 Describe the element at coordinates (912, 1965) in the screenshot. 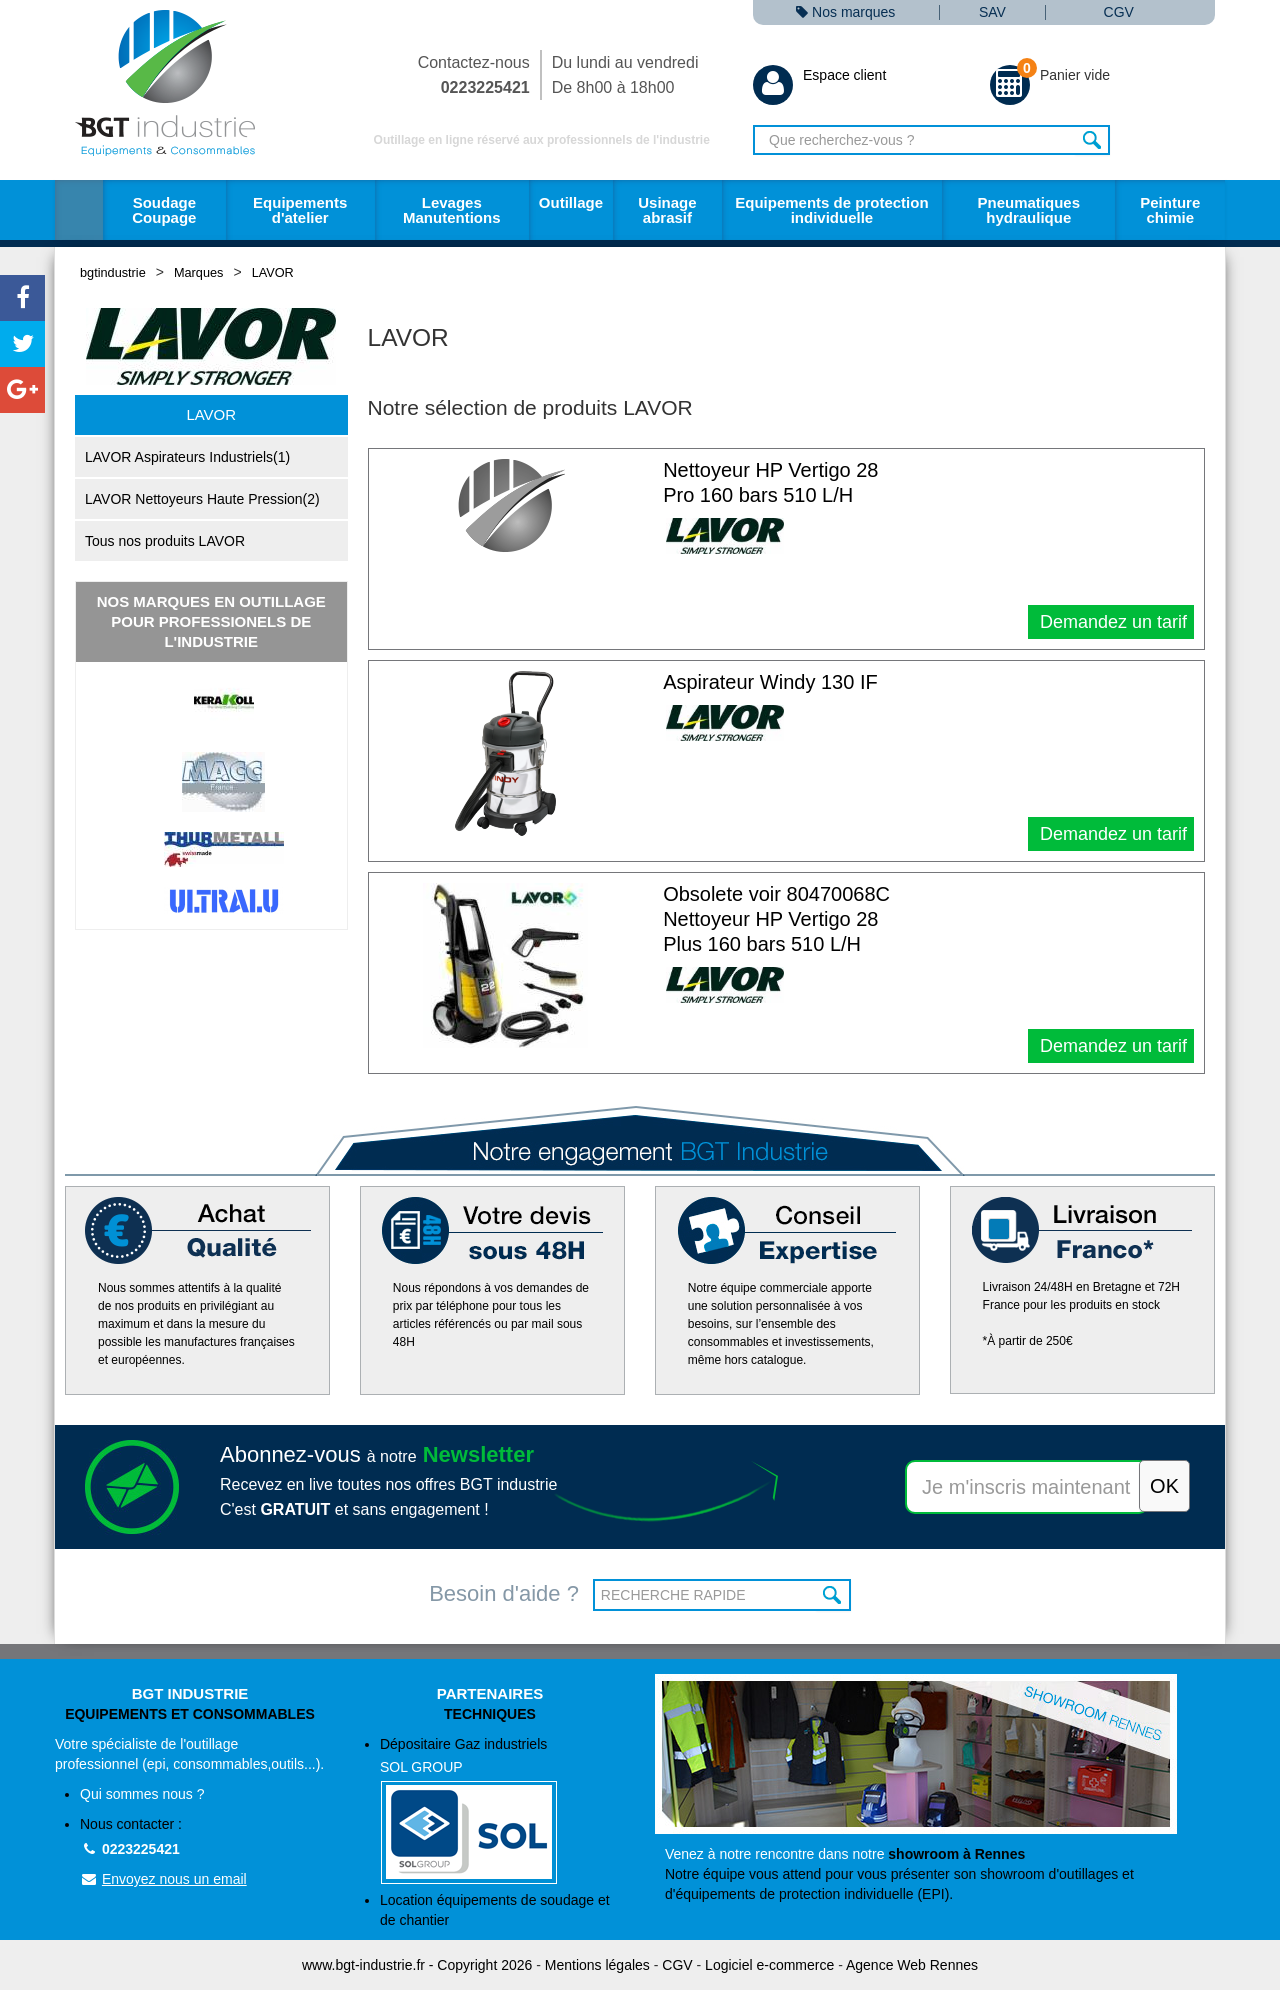

I see `Agence Web Rennes` at that location.